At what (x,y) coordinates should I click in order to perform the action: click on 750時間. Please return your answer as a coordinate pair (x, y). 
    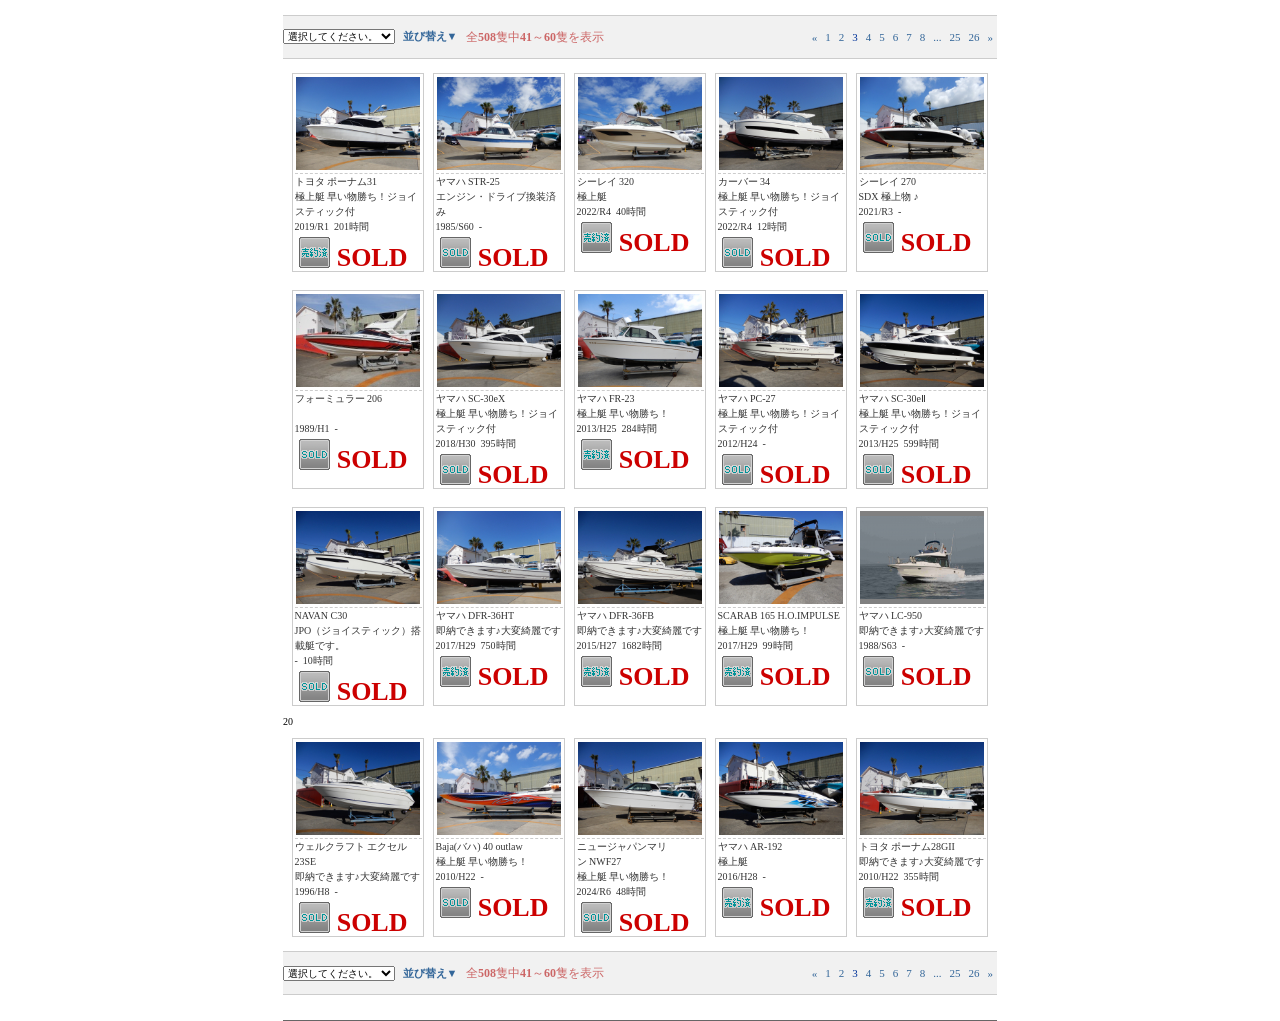
    Looking at the image, I should click on (498, 645).